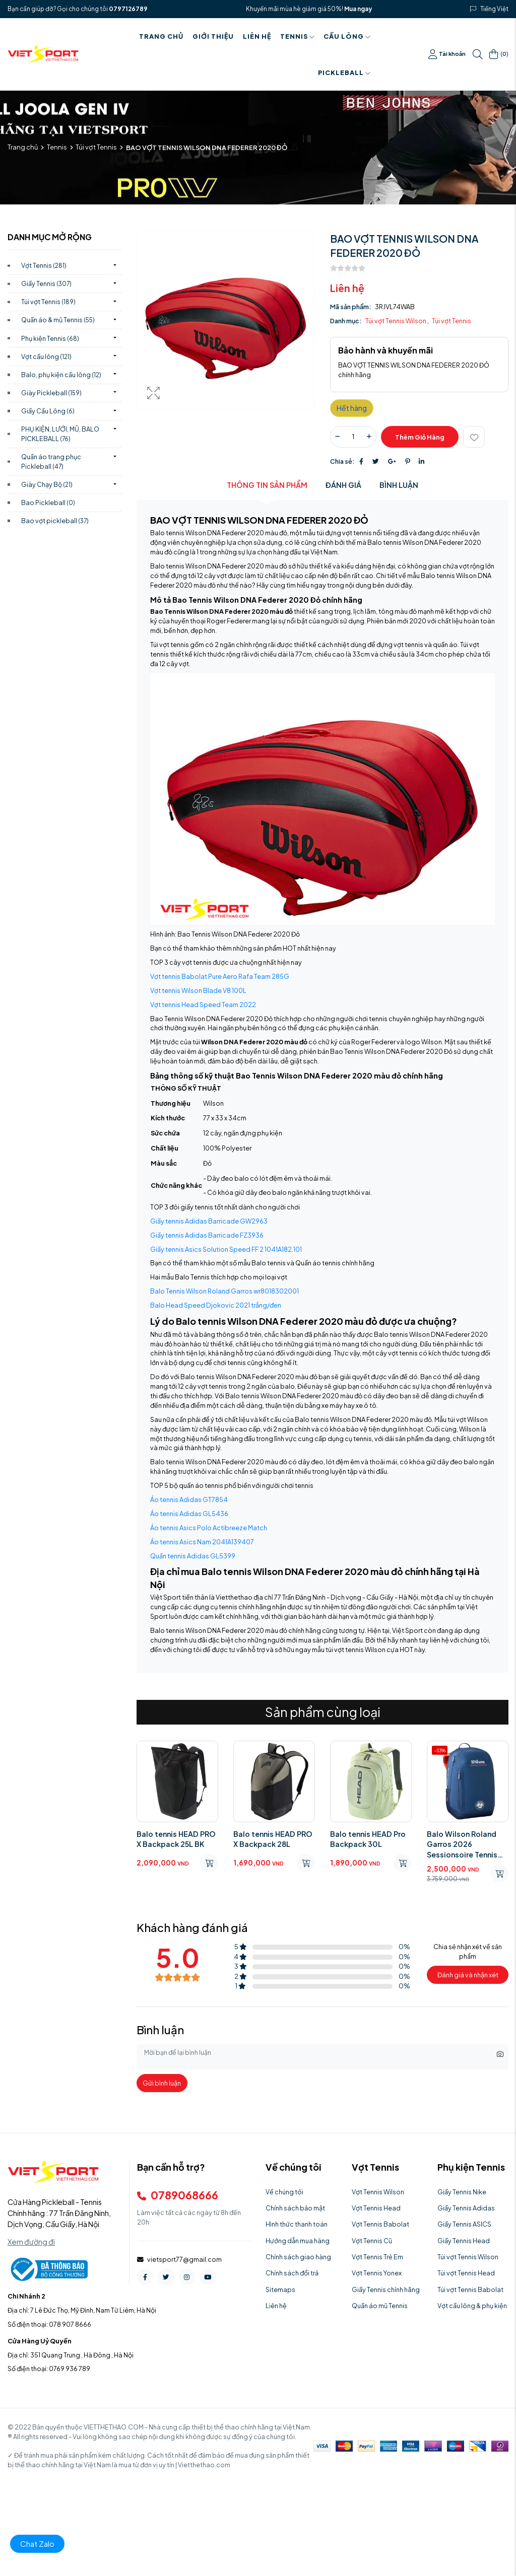 This screenshot has width=516, height=2576. I want to click on Tiếng Việt, so click(494, 9).